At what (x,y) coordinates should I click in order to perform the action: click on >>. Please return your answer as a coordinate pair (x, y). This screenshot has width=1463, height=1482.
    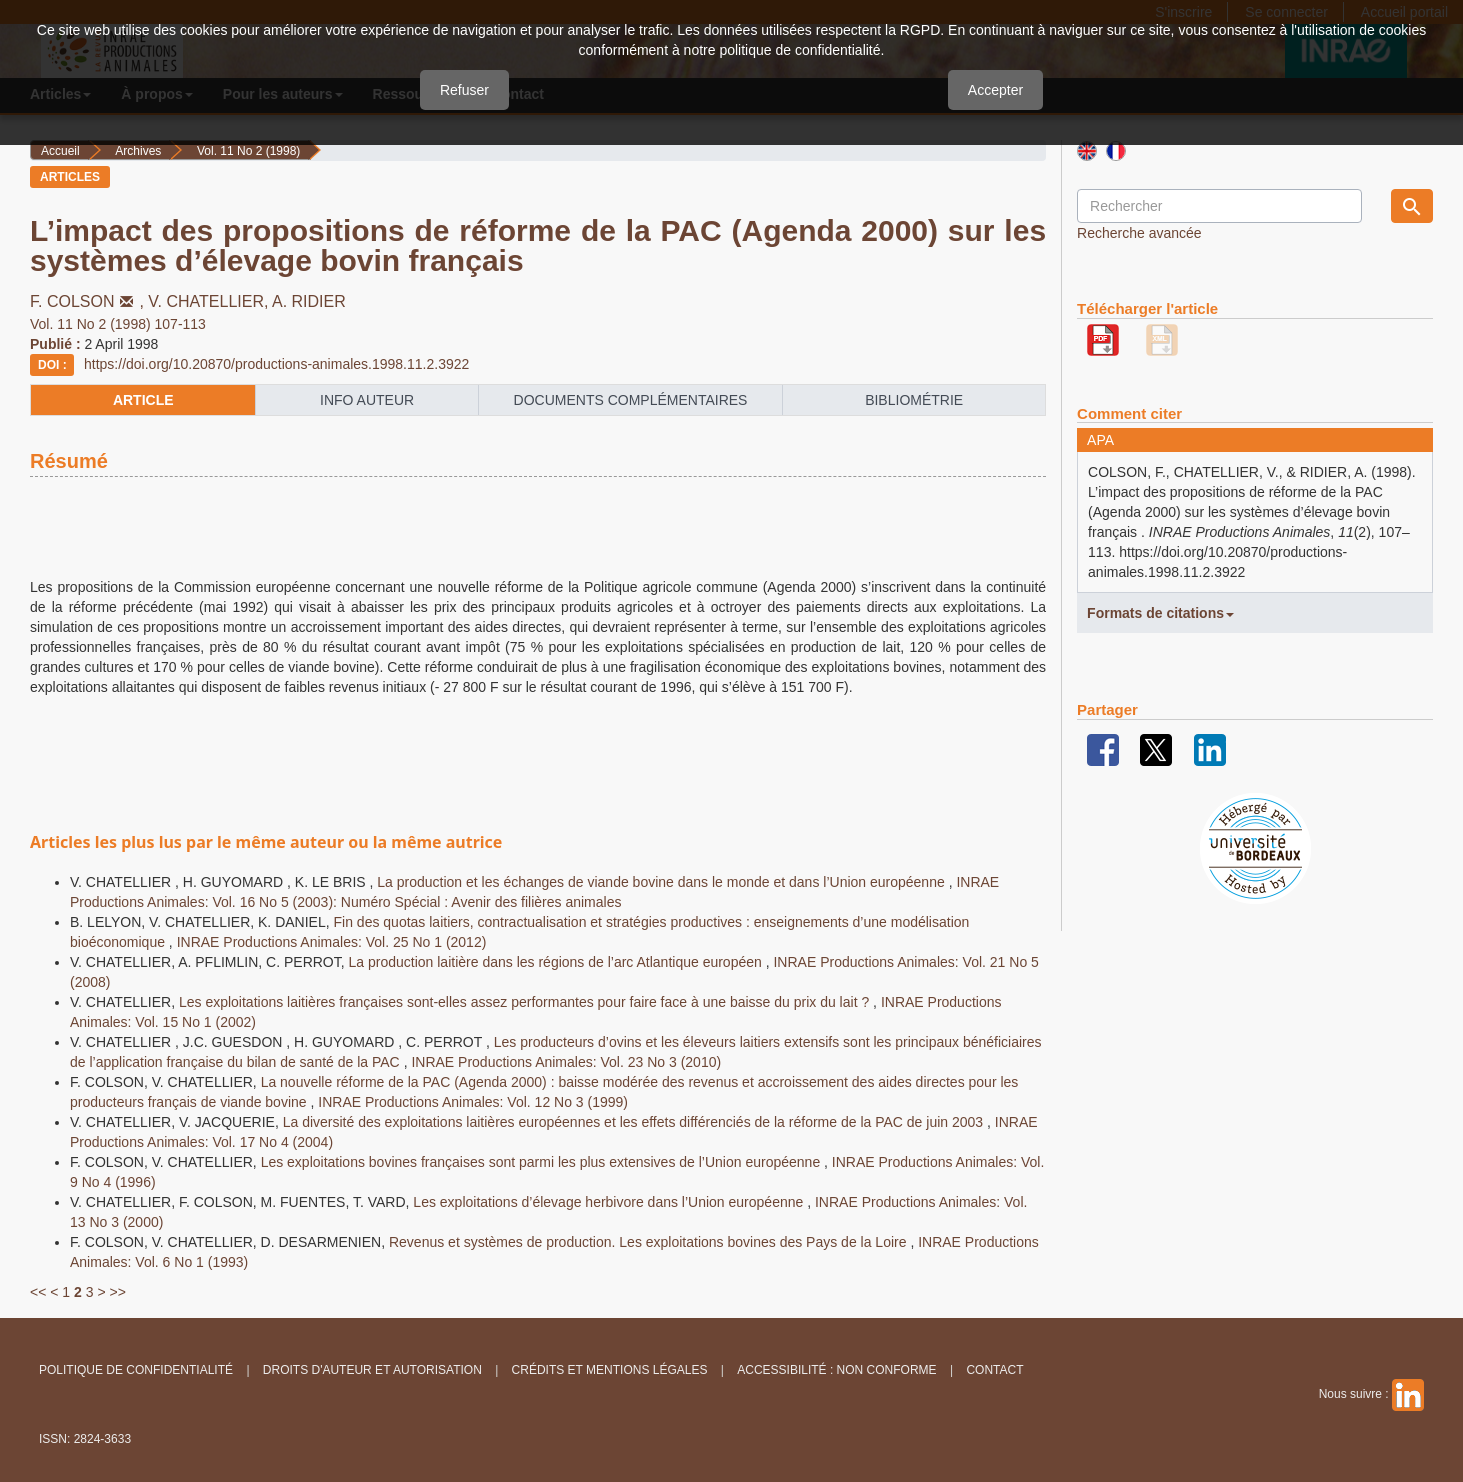
    Looking at the image, I should click on (117, 1292).